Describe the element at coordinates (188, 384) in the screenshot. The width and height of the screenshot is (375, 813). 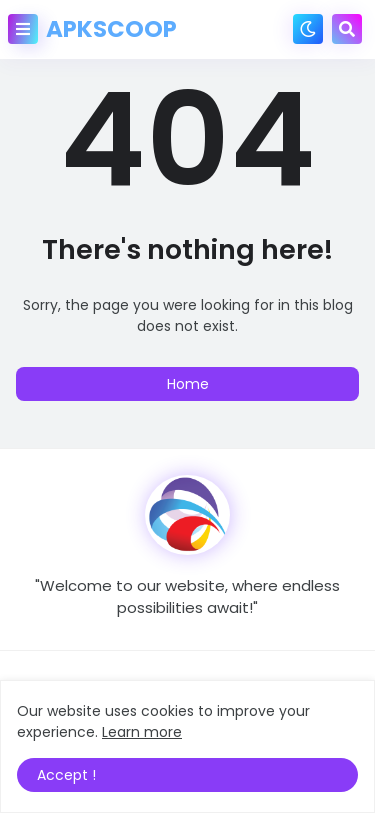
I see `Home` at that location.